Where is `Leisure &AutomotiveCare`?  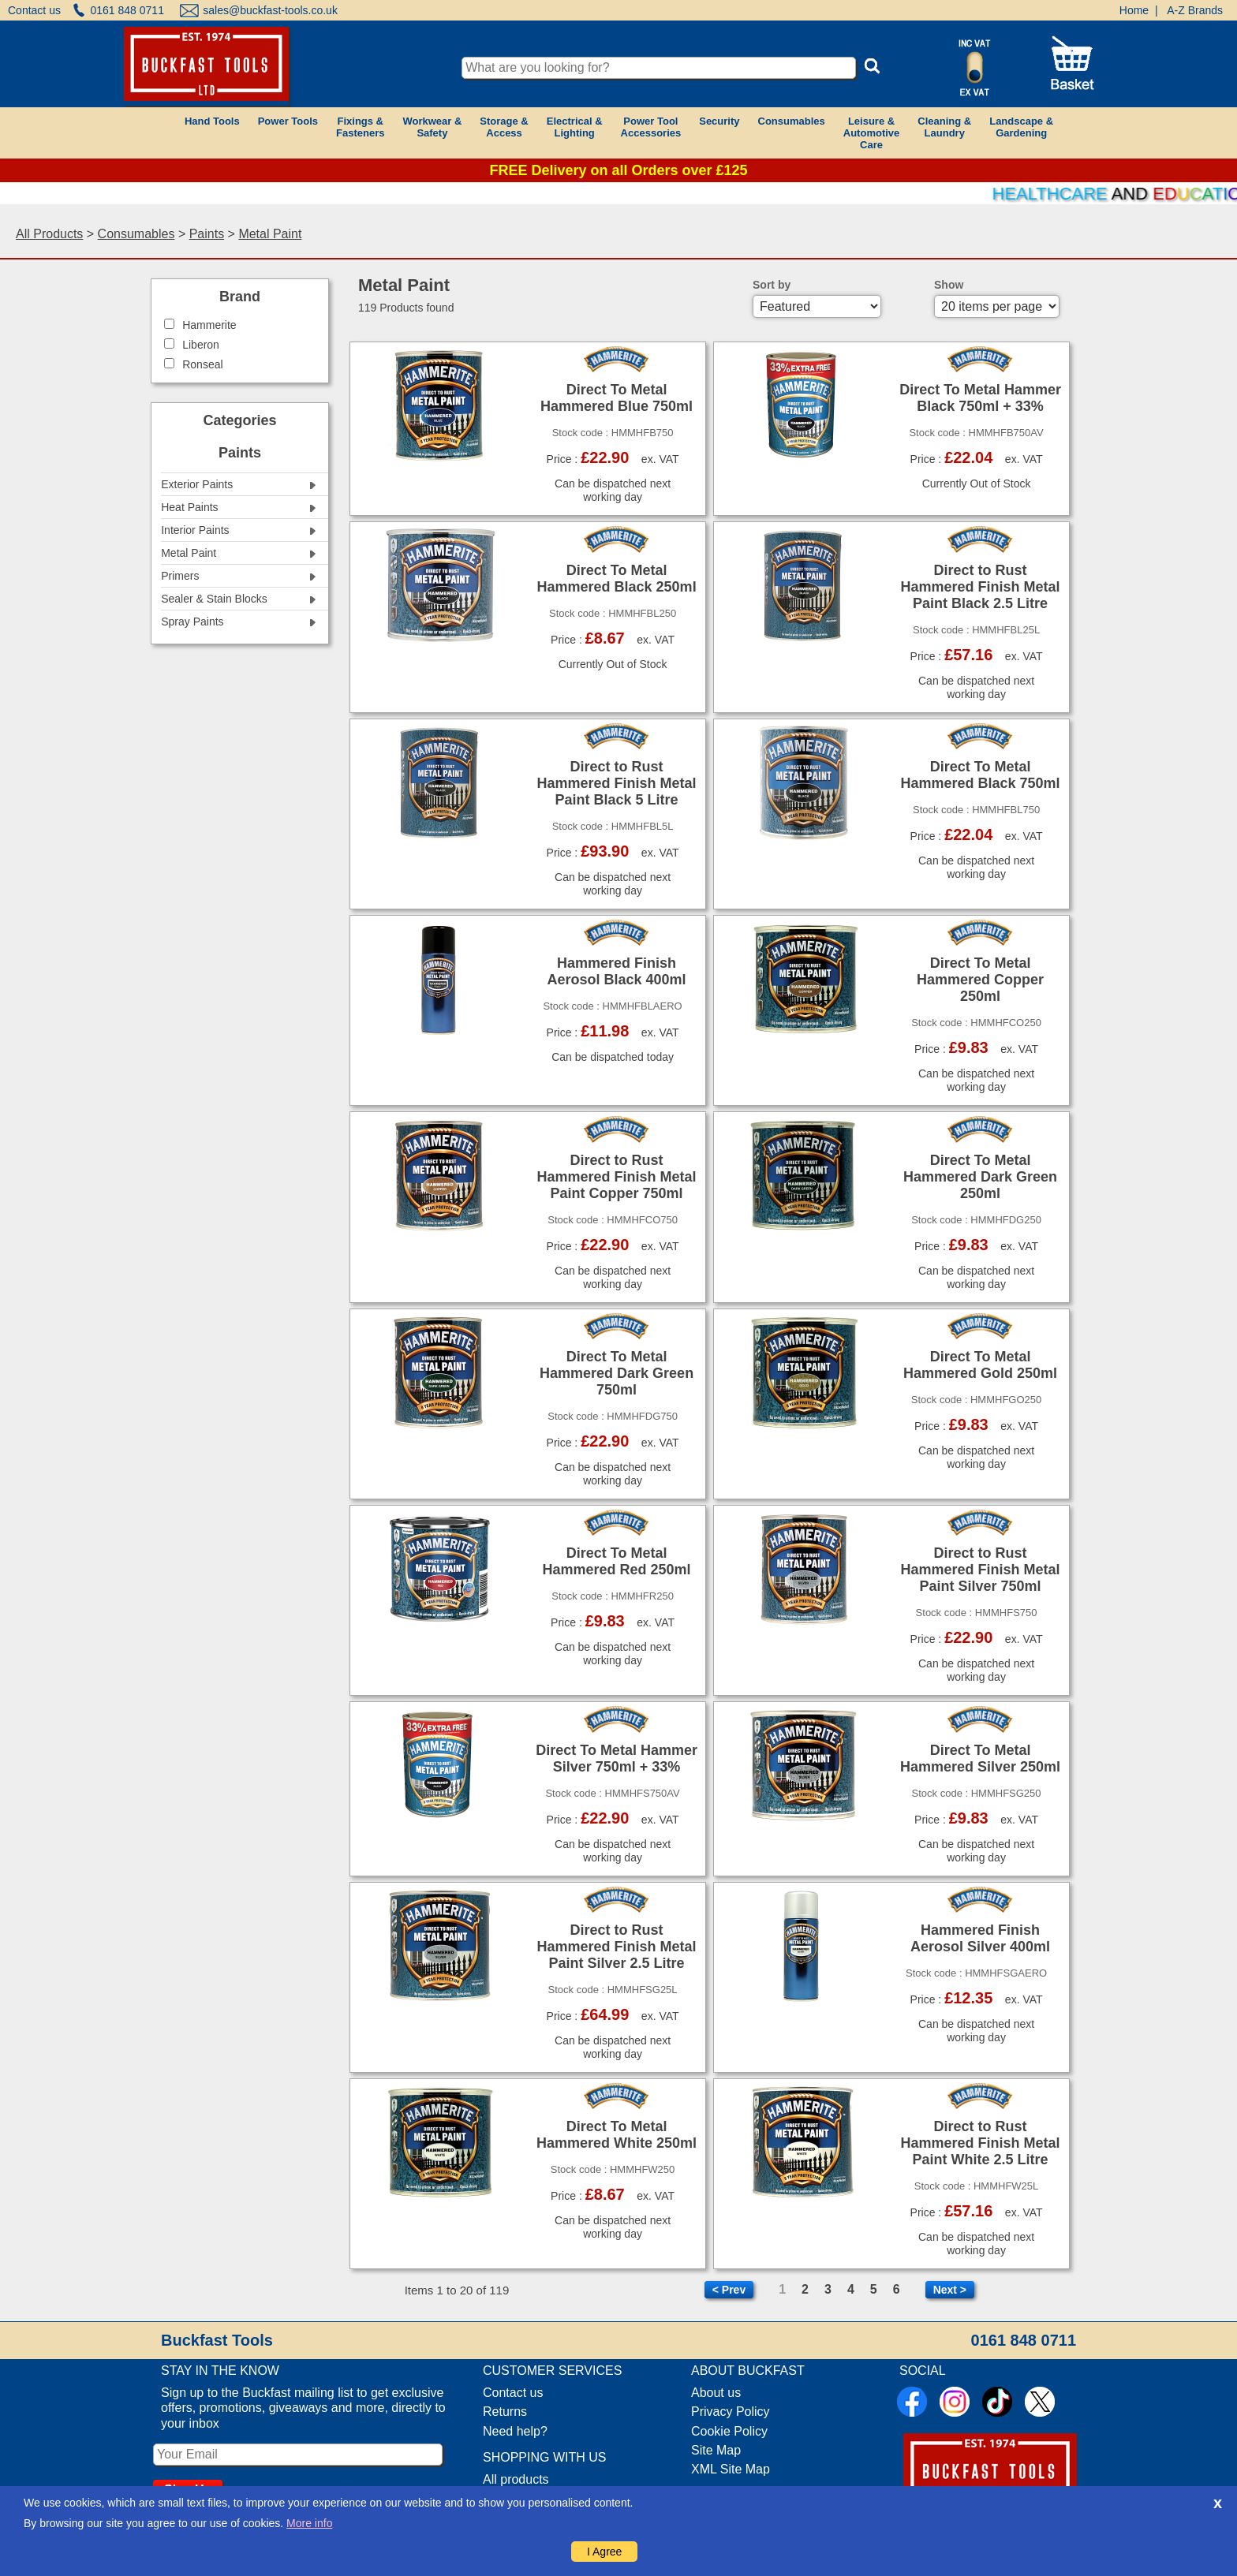 Leisure &AutomotiveCare is located at coordinates (871, 133).